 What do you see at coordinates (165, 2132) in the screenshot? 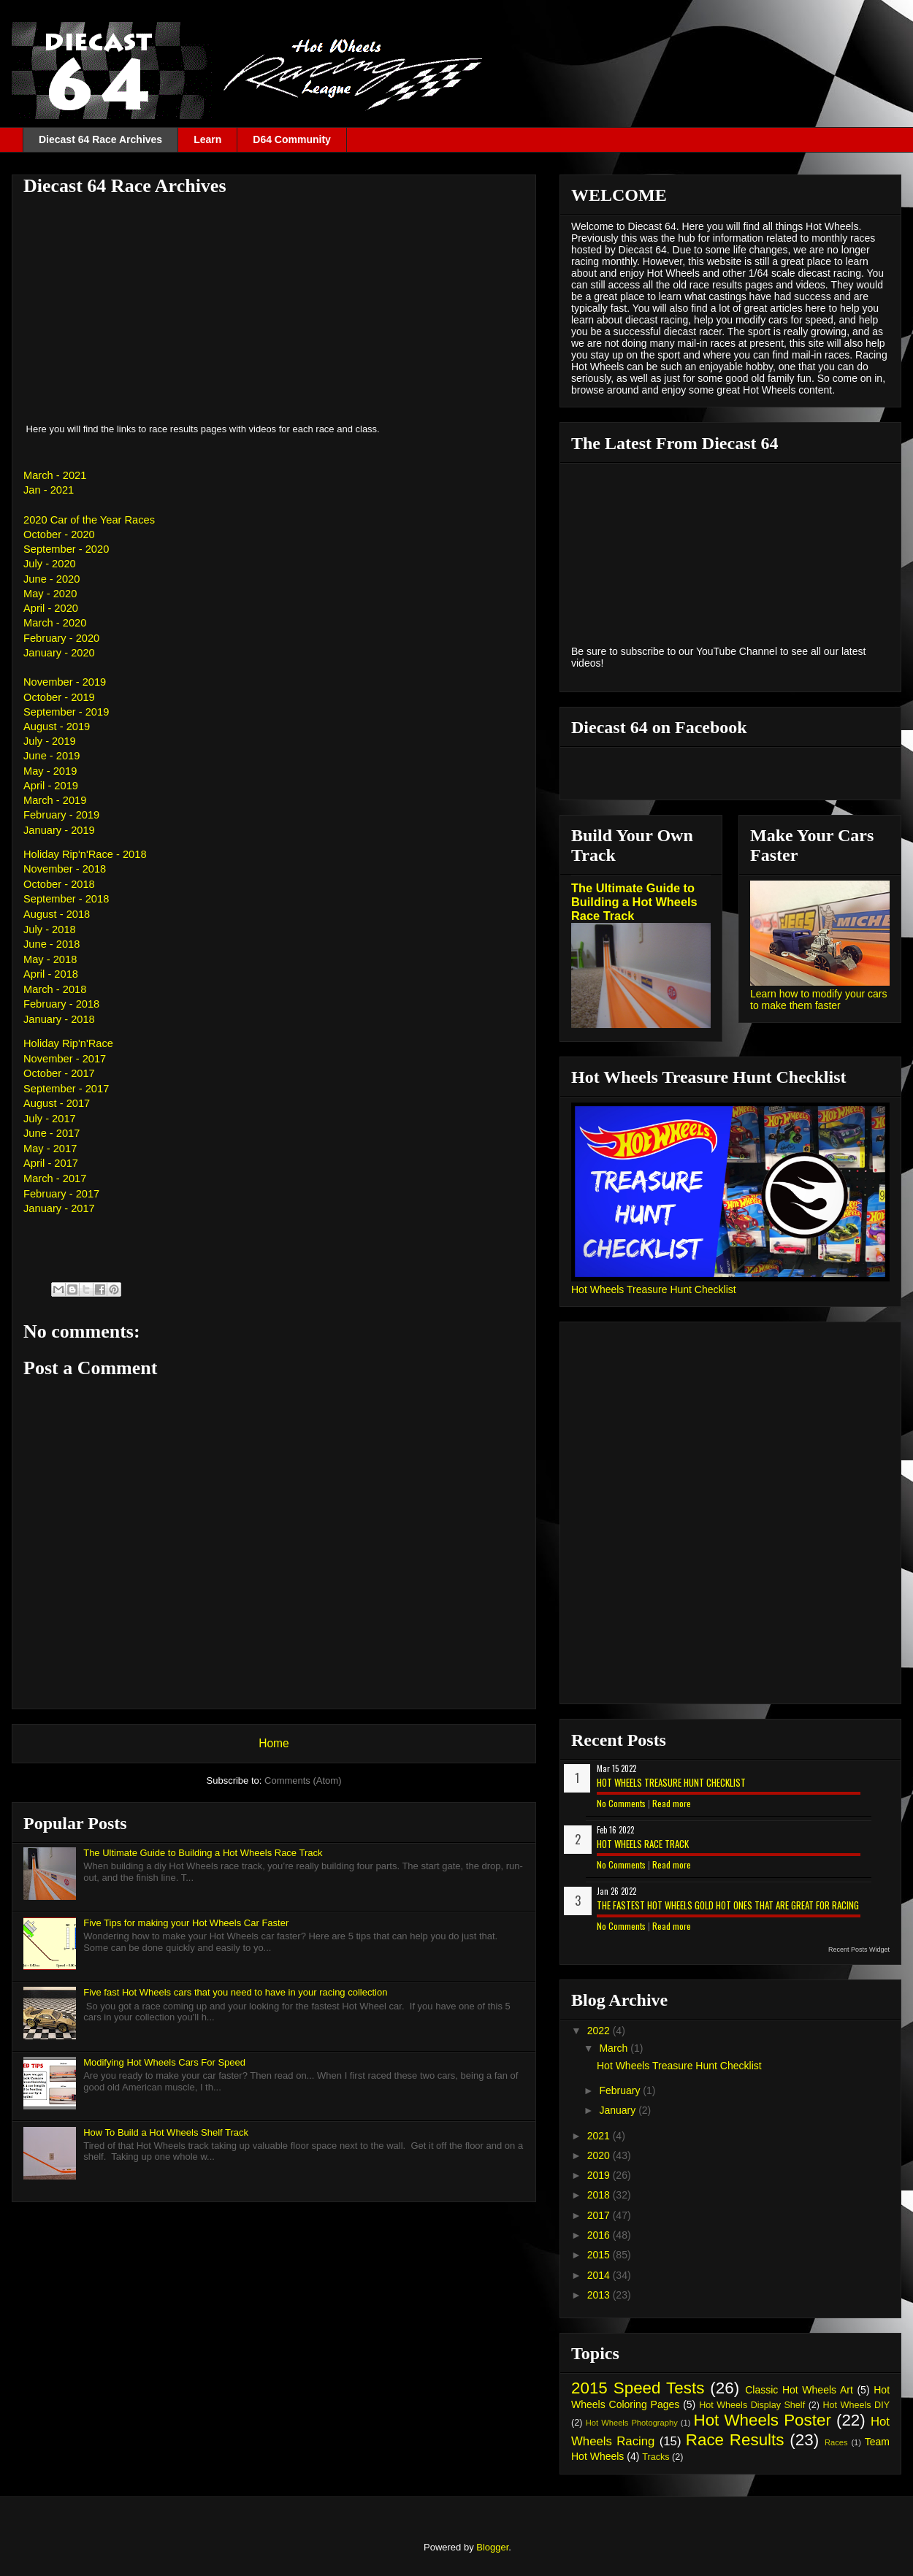
I see `How To Build a Hot Wheels Shelf Track` at bounding box center [165, 2132].